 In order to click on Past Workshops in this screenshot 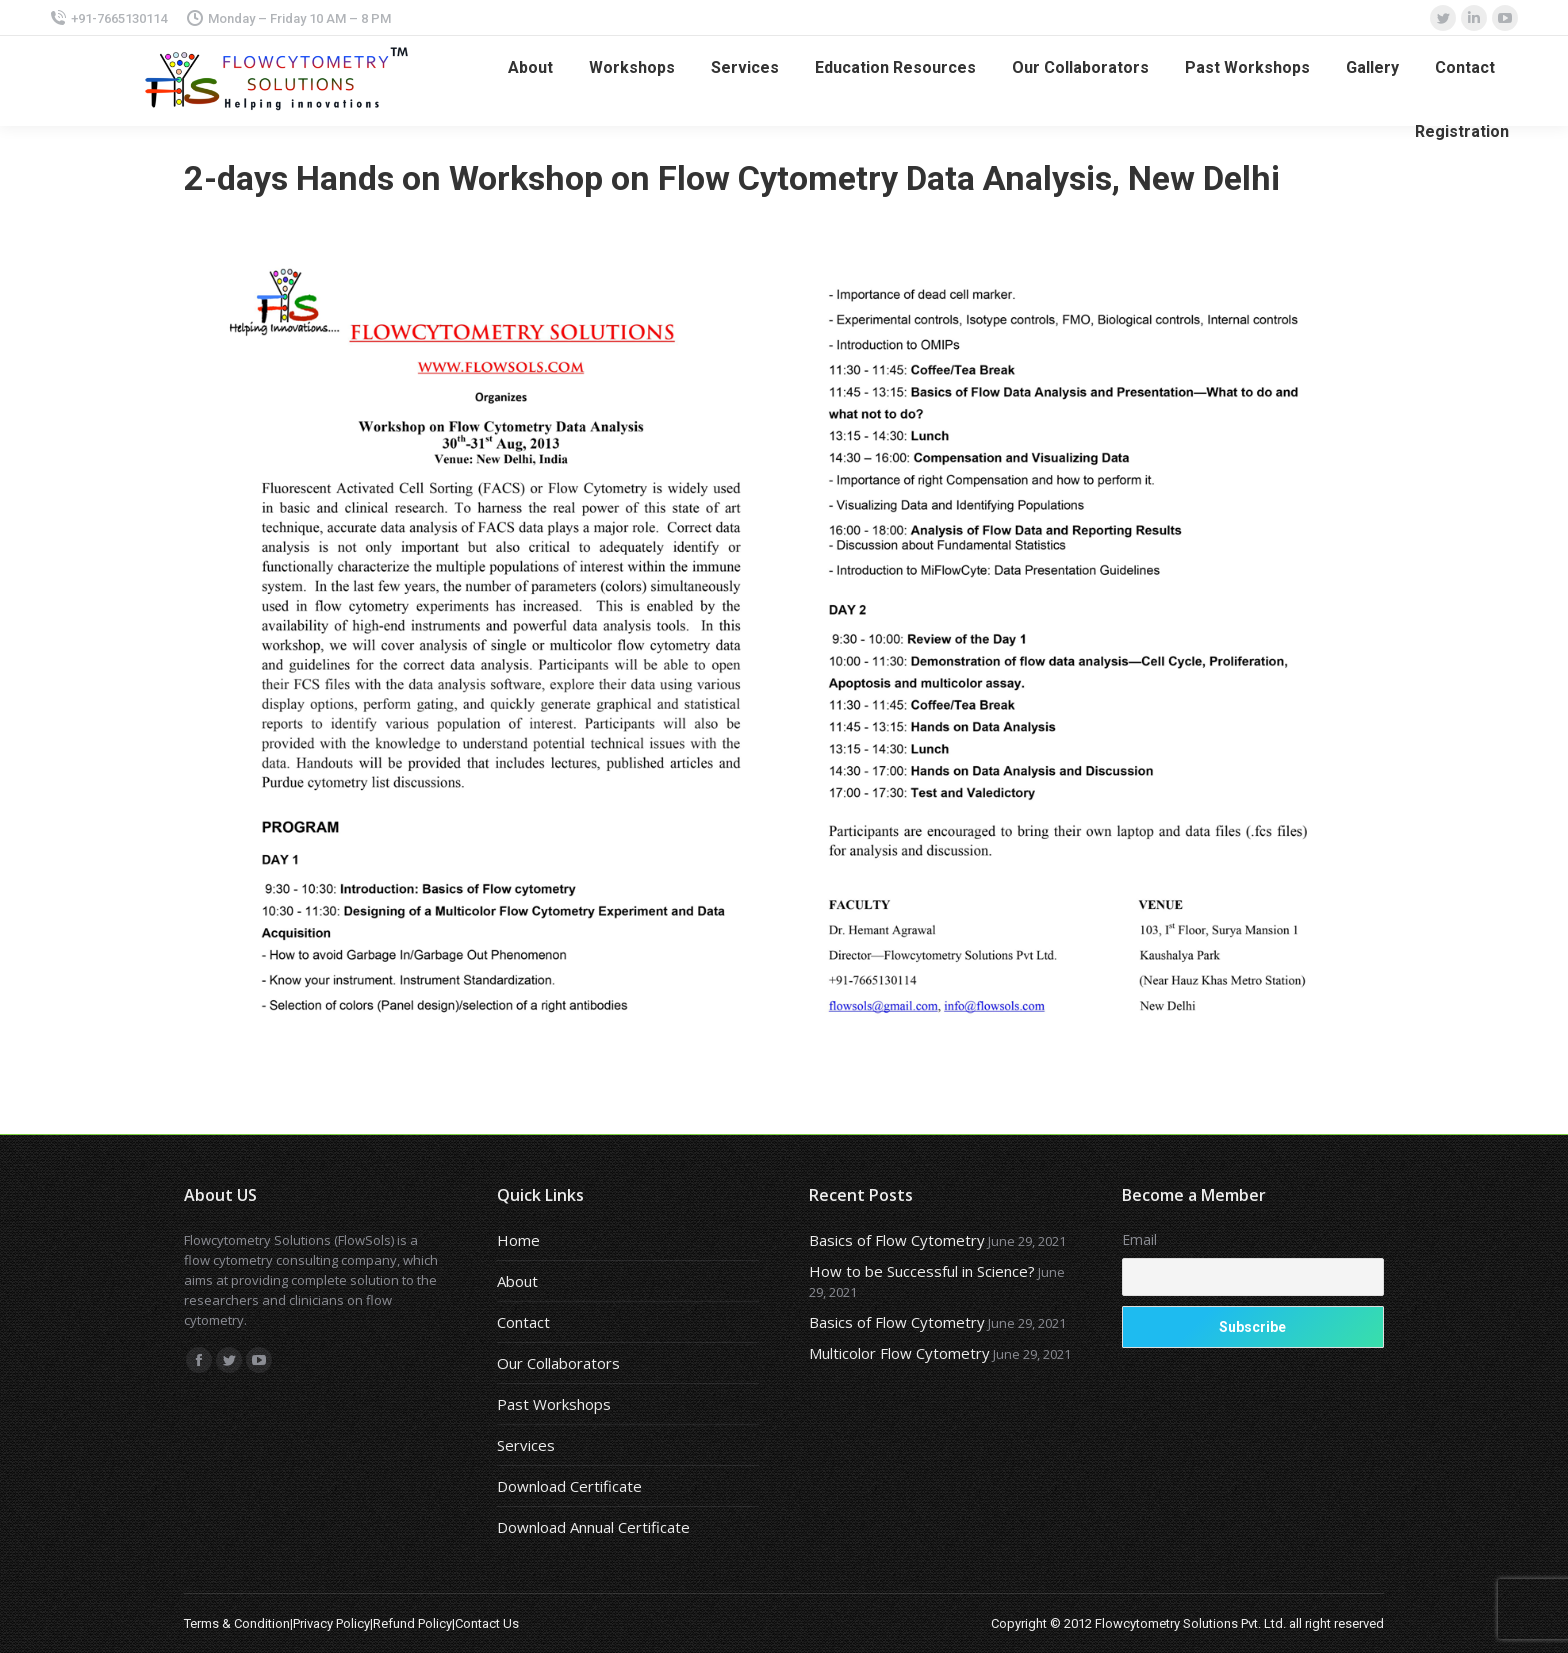, I will do `click(554, 1404)`.